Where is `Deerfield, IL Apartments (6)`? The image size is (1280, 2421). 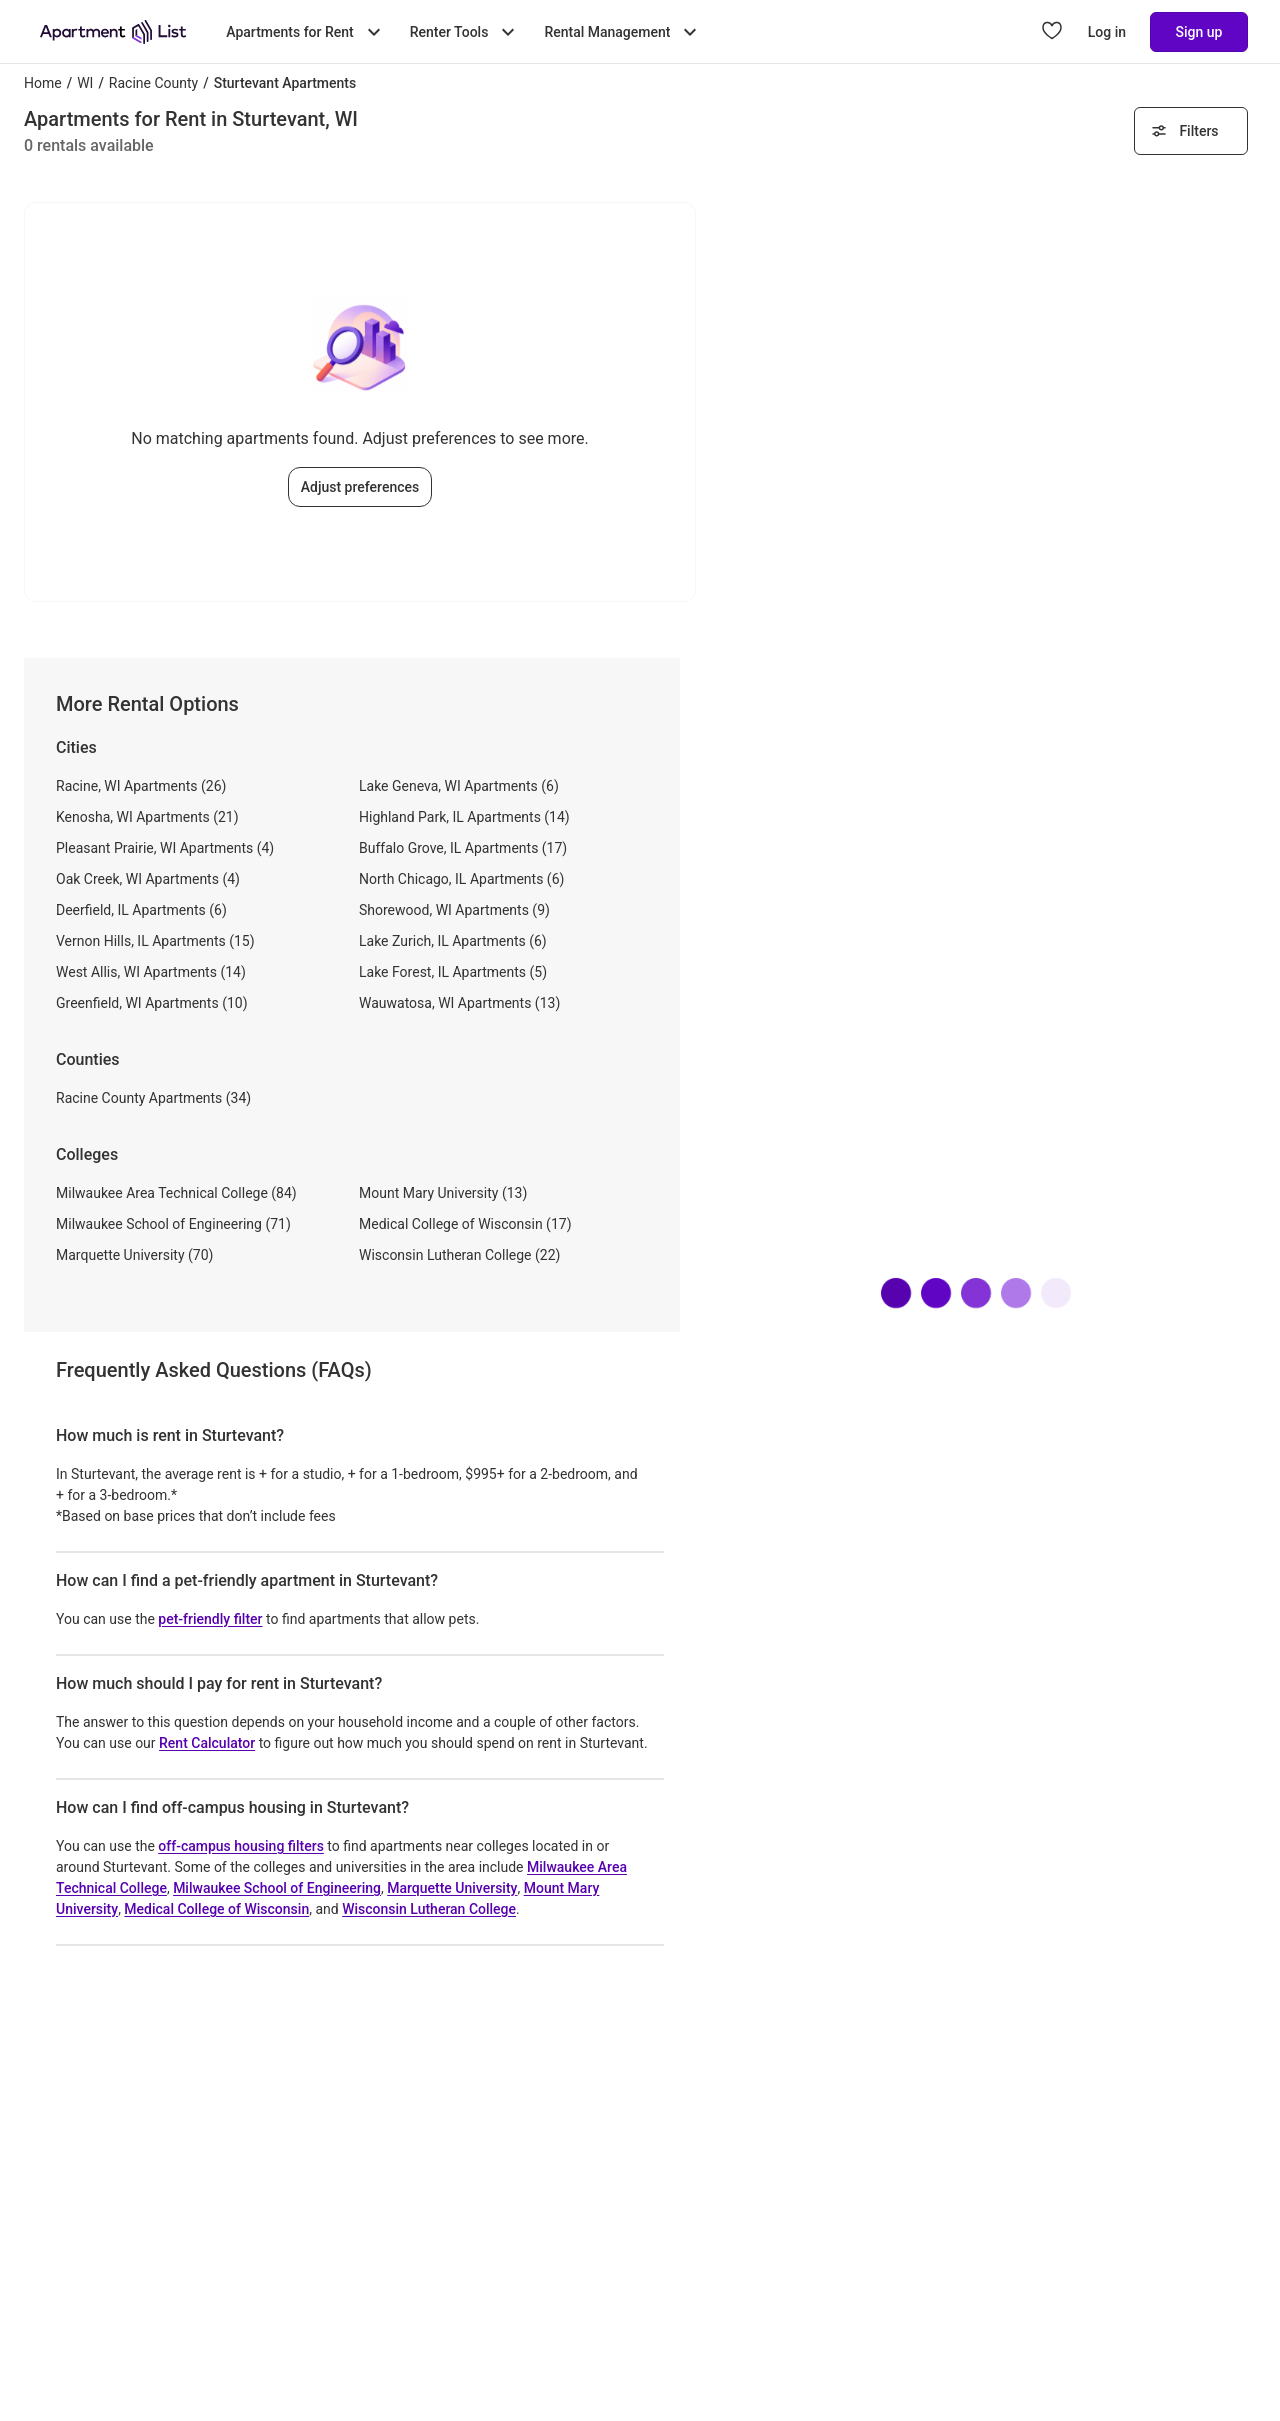
Deerfield, IL Apartments (6) is located at coordinates (141, 910).